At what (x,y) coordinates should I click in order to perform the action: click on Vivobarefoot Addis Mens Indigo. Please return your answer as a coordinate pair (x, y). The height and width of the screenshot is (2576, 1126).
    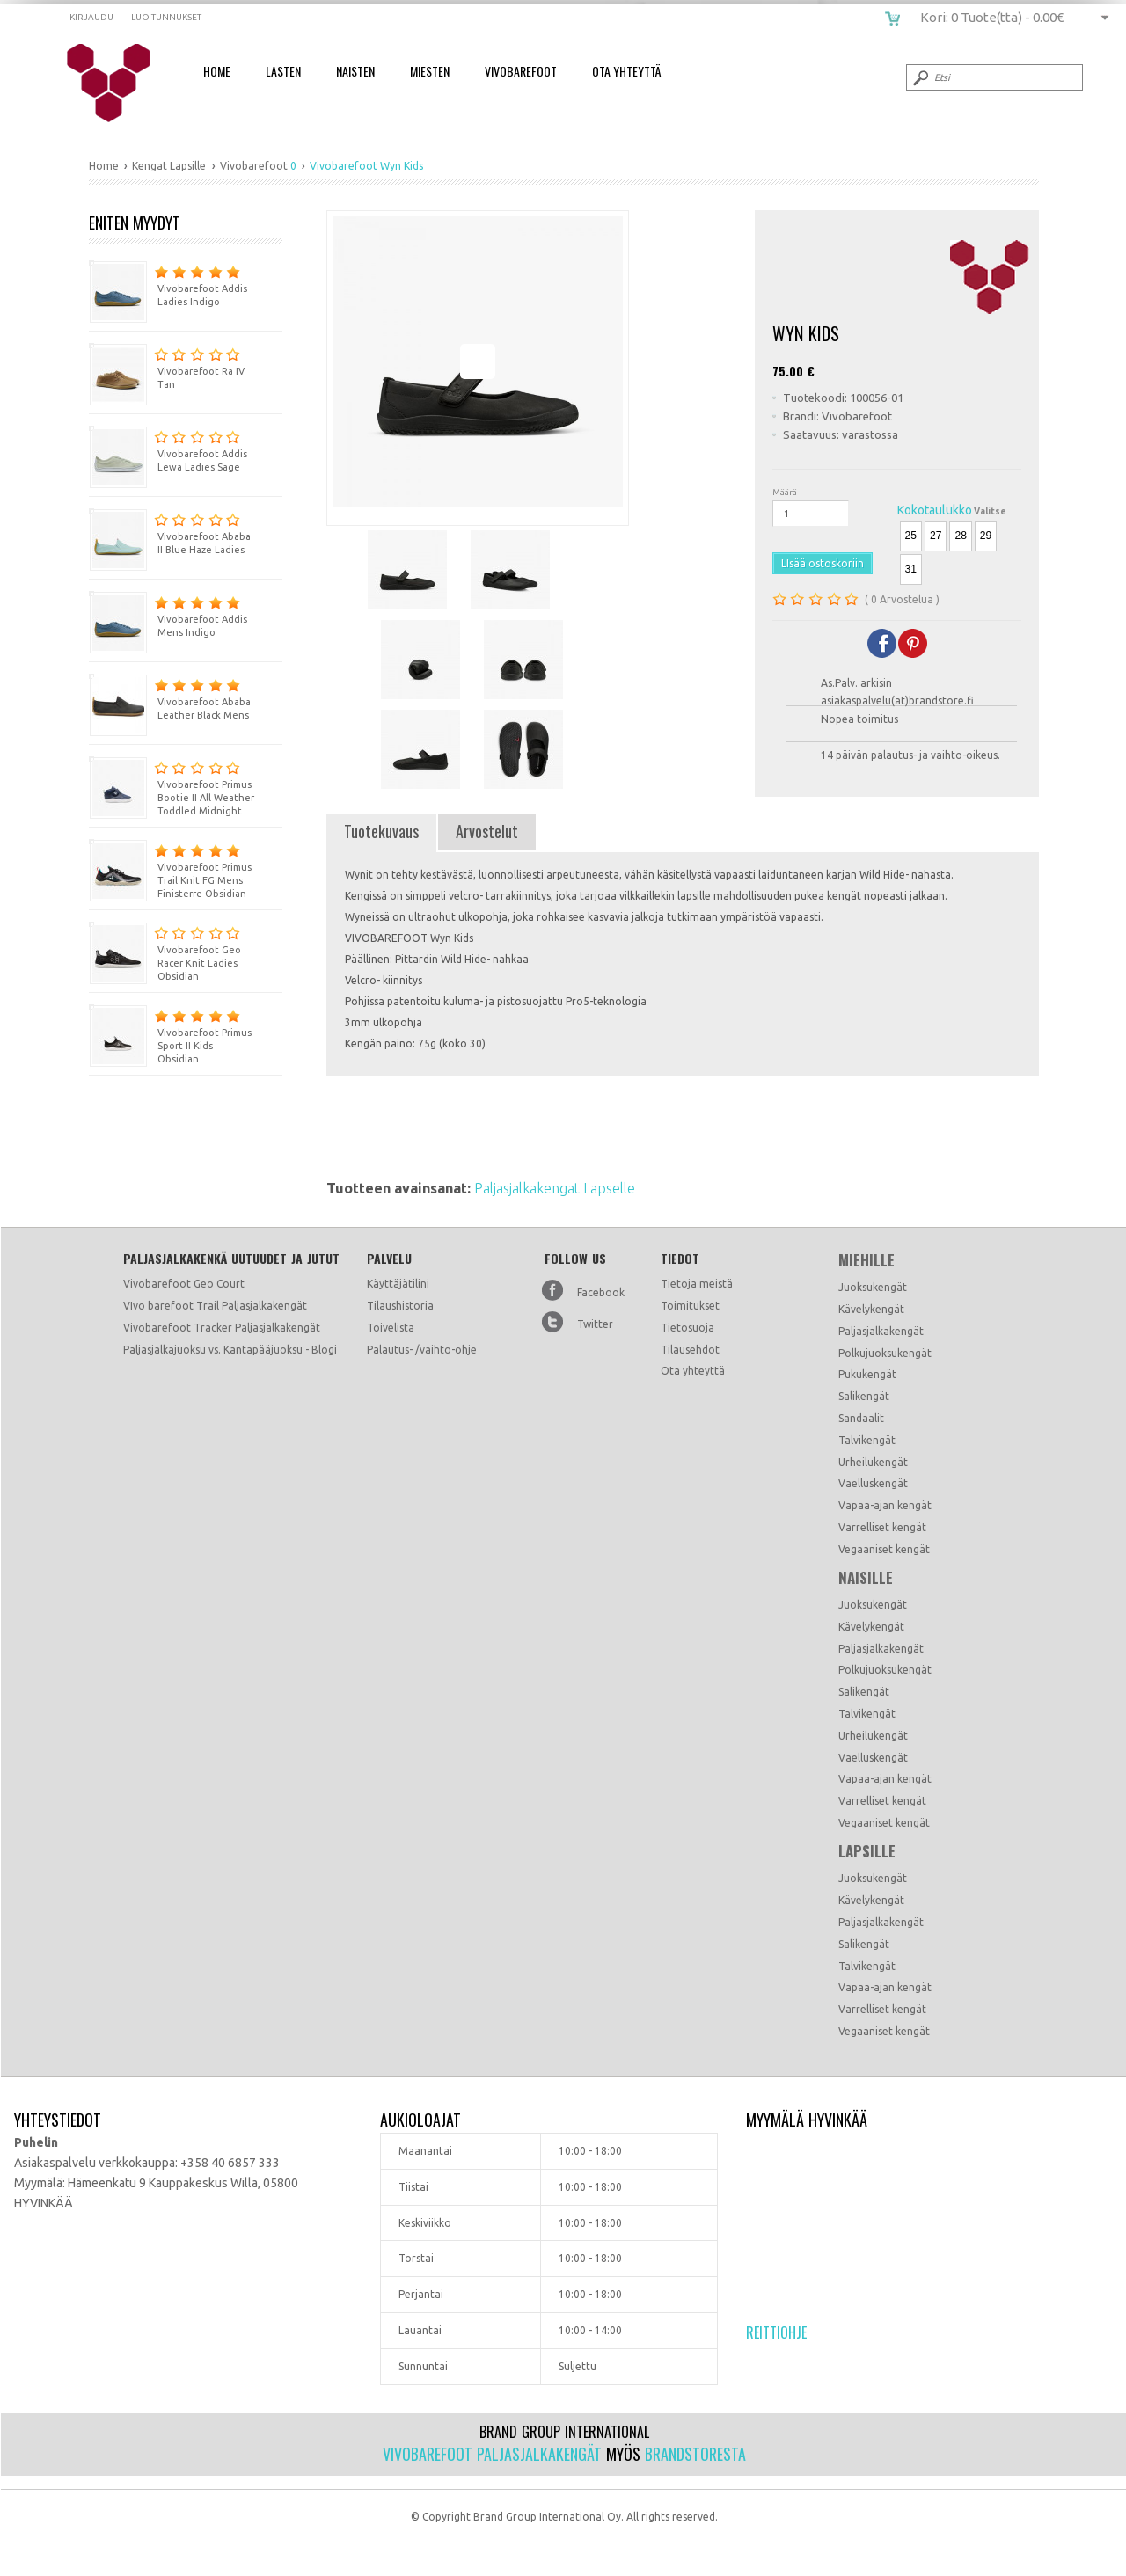
    Looking at the image, I should click on (168, 614).